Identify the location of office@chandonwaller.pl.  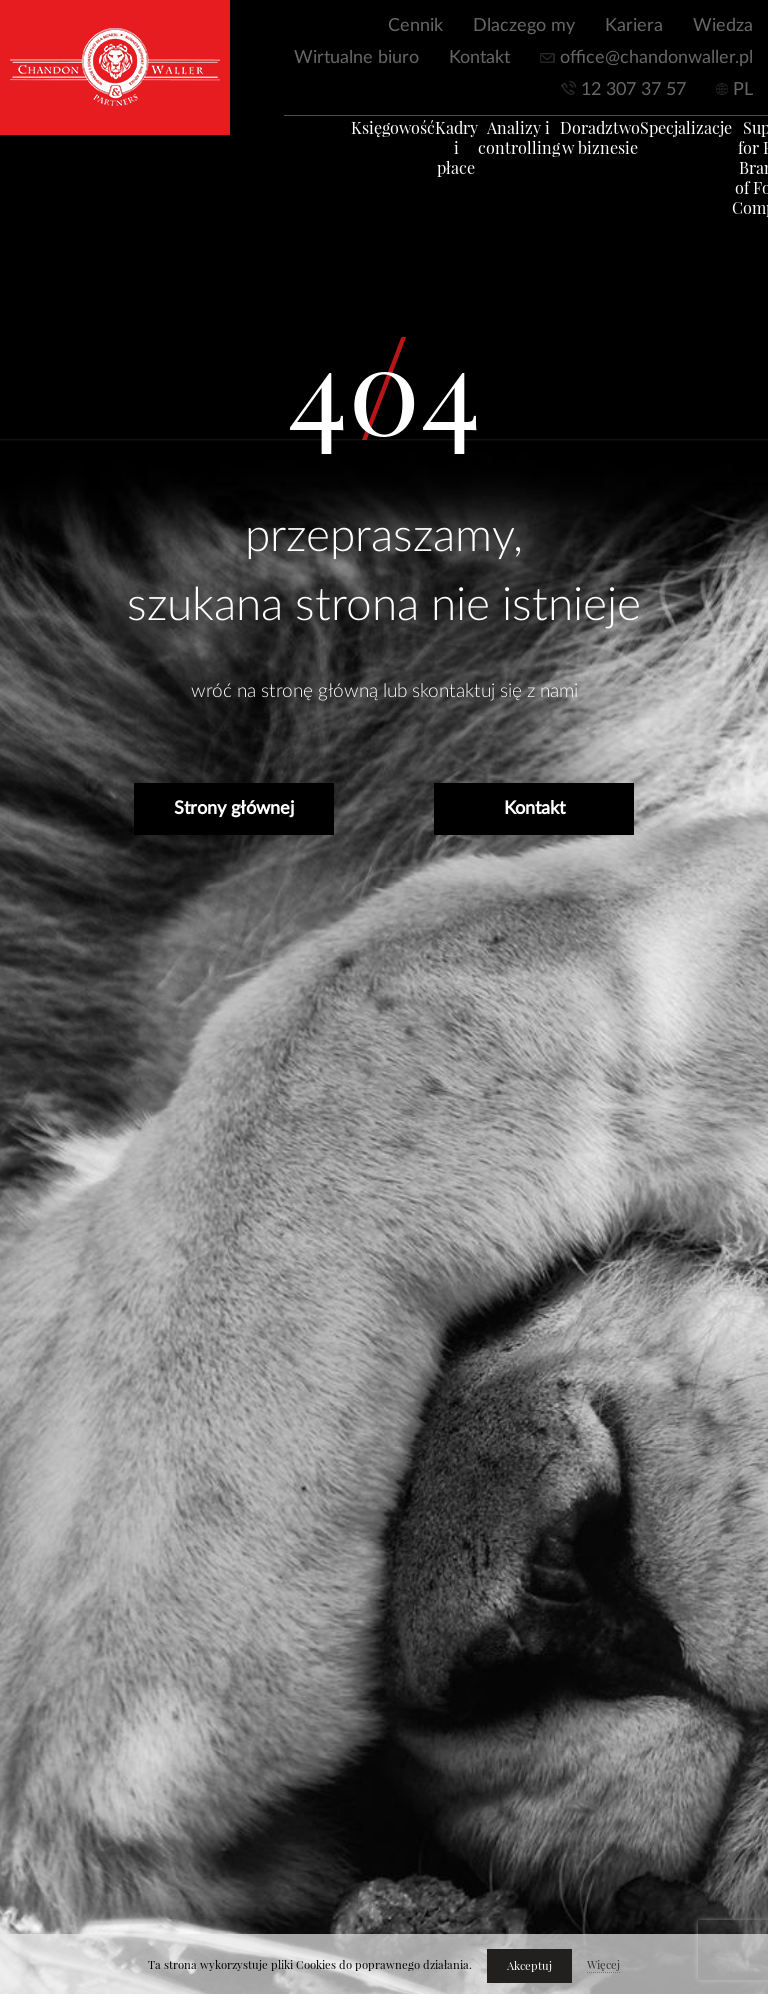
(656, 58).